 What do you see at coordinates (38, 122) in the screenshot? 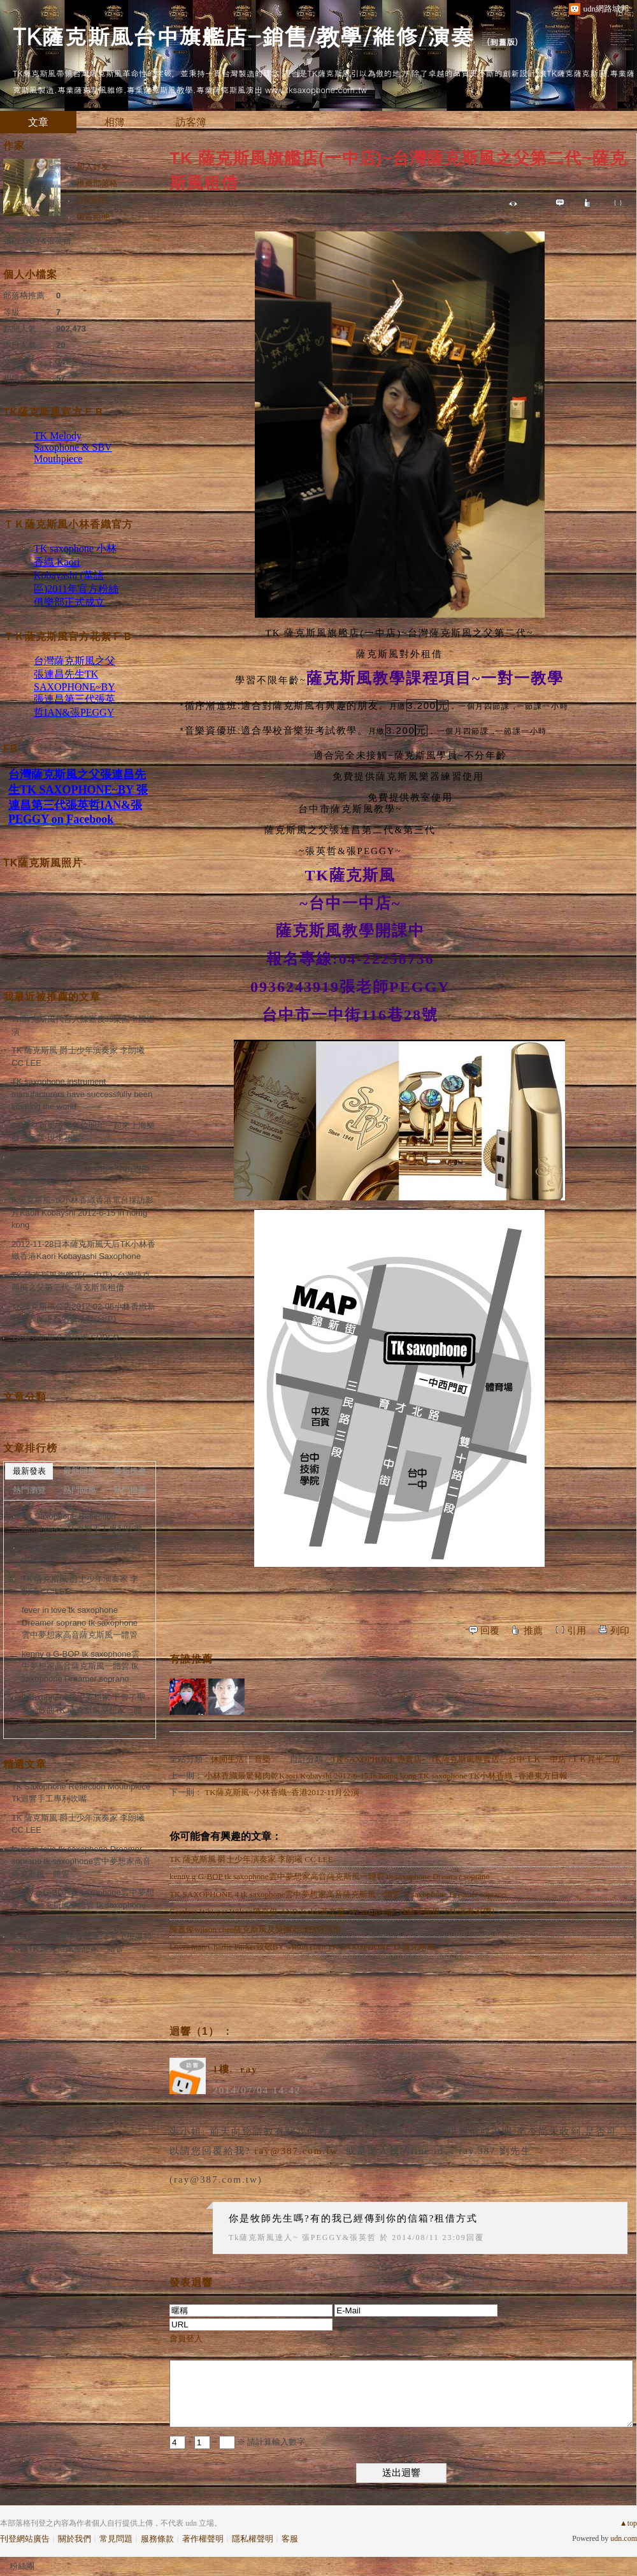
I see `文章` at bounding box center [38, 122].